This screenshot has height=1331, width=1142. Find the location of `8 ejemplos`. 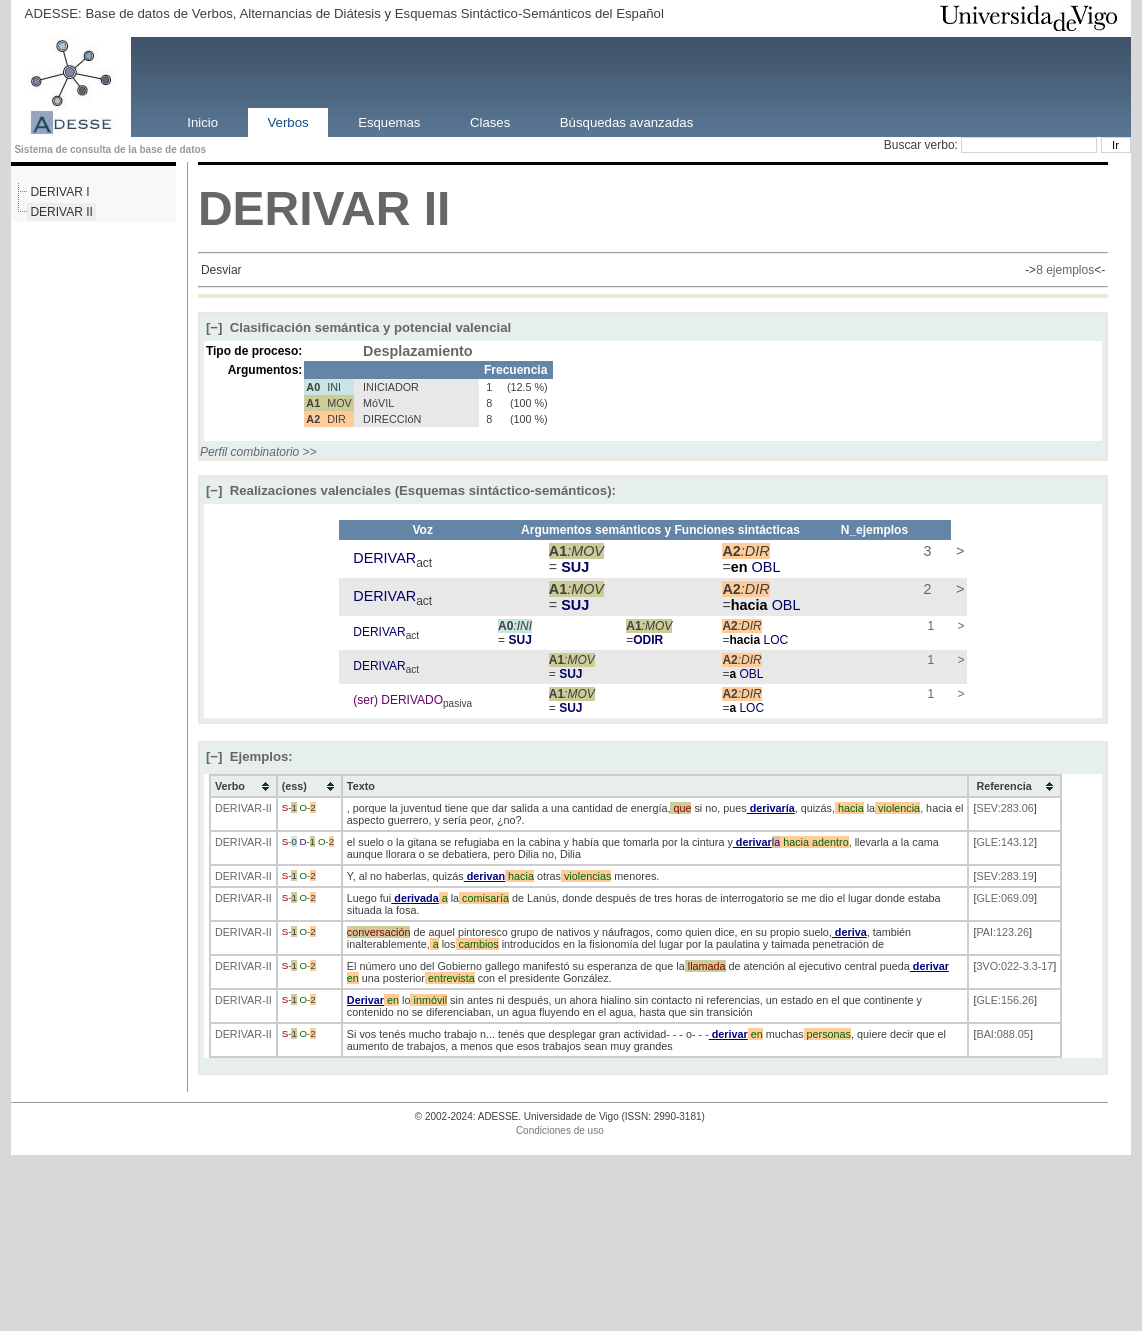

8 ejemplos is located at coordinates (1065, 270).